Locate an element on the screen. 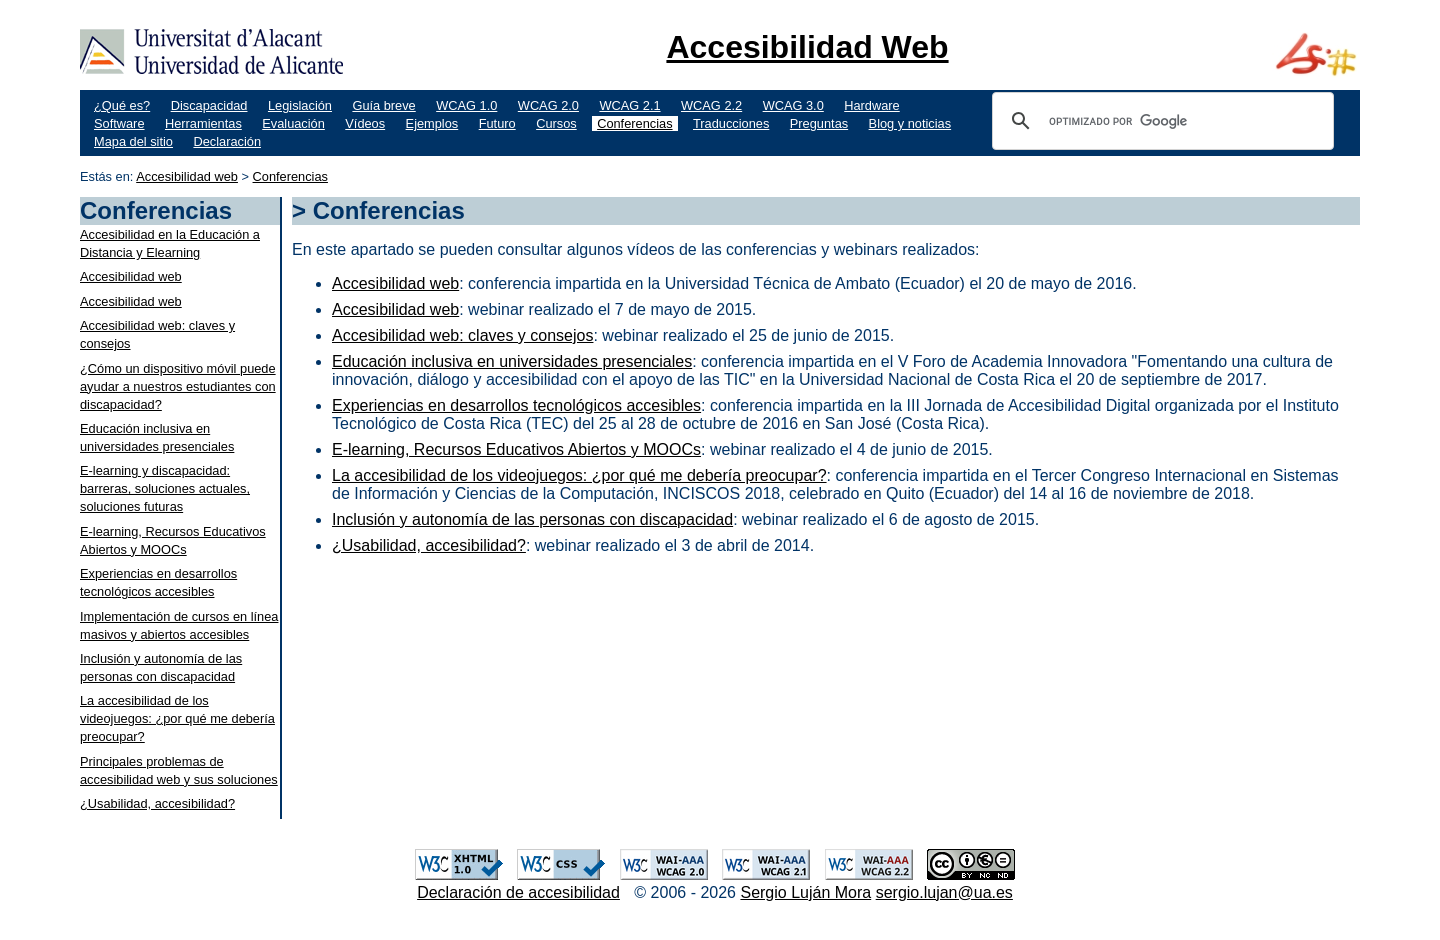  Declaración is located at coordinates (227, 141).